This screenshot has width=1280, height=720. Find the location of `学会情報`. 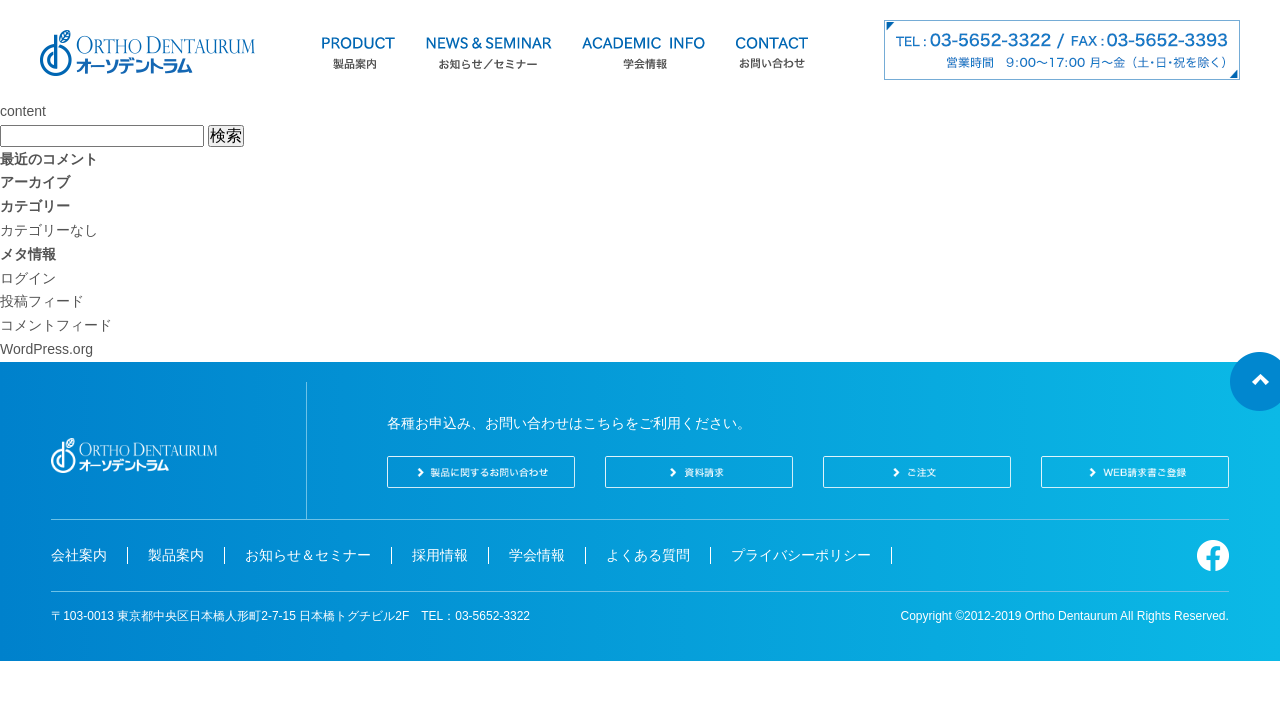

学会情報 is located at coordinates (537, 555).